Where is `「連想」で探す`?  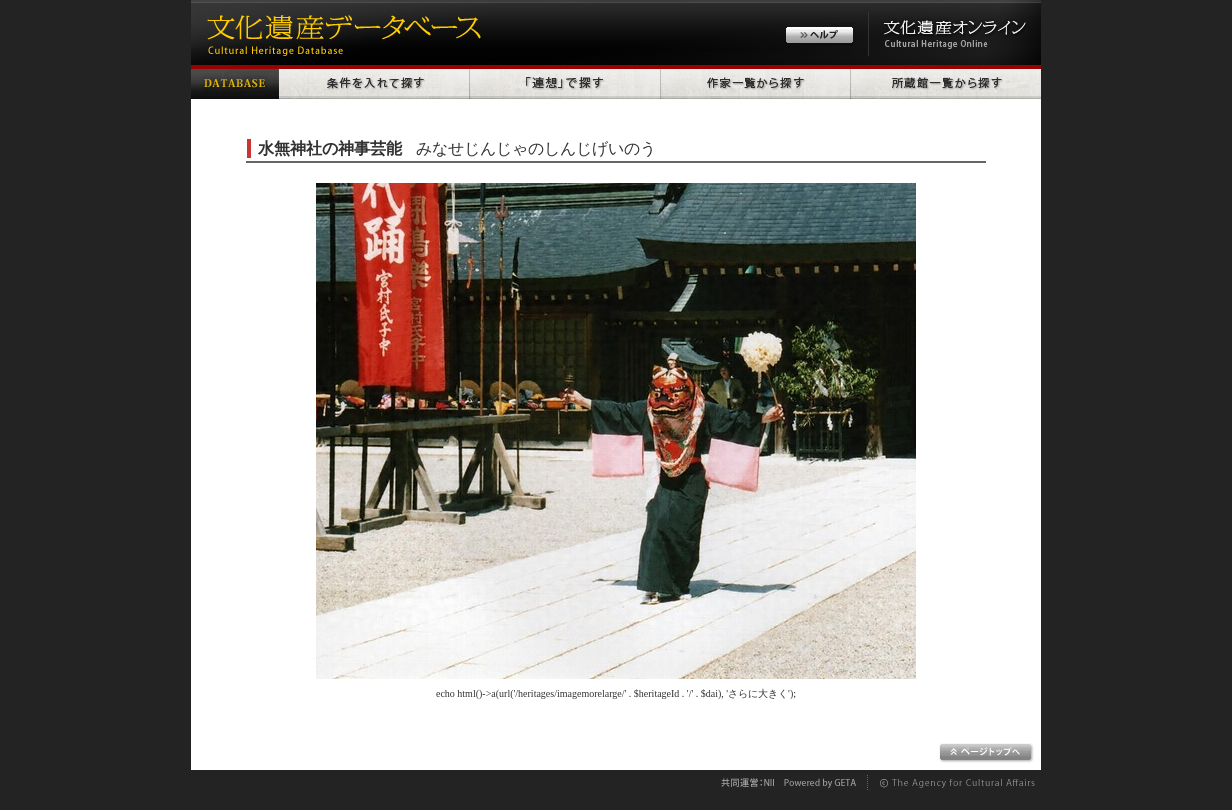
「連想」で探す is located at coordinates (565, 82).